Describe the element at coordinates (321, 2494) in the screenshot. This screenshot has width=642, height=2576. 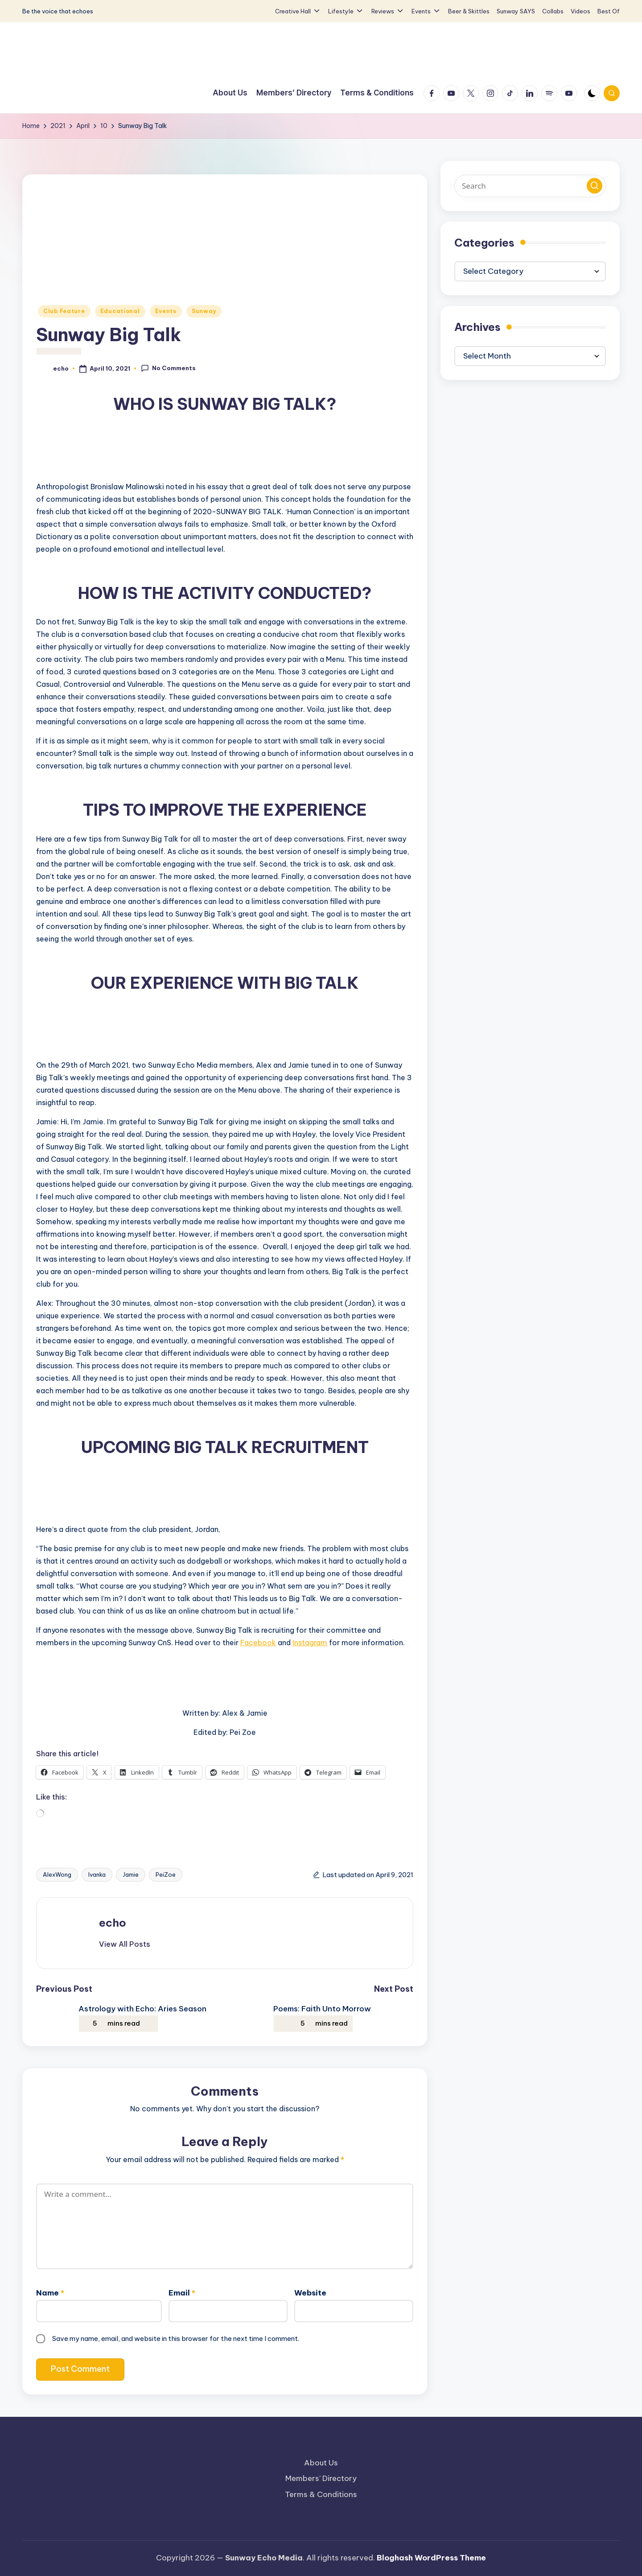
I see `Terms & Conditions` at that location.